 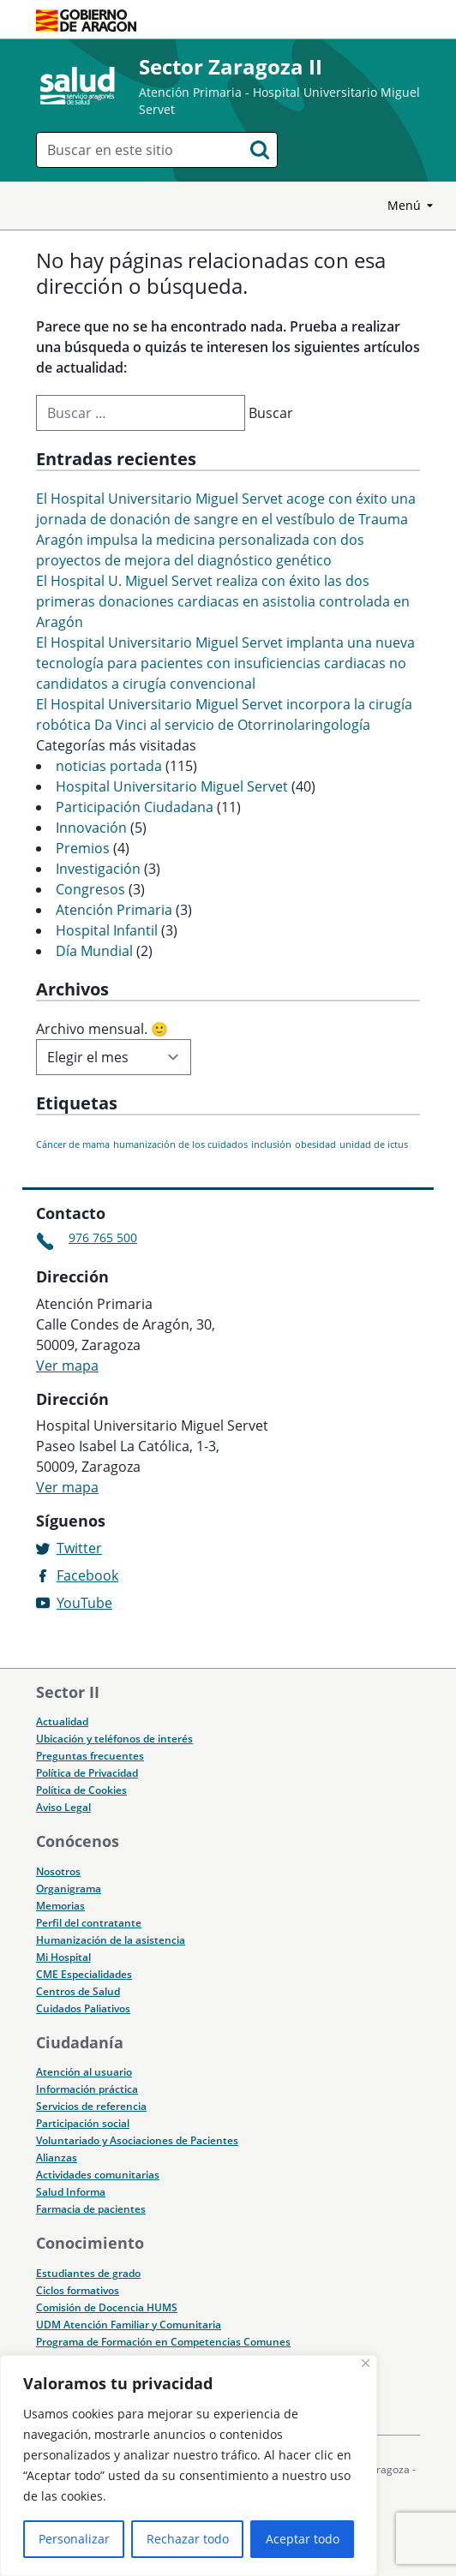 What do you see at coordinates (84, 2072) in the screenshot?
I see `Atención al usuario` at bounding box center [84, 2072].